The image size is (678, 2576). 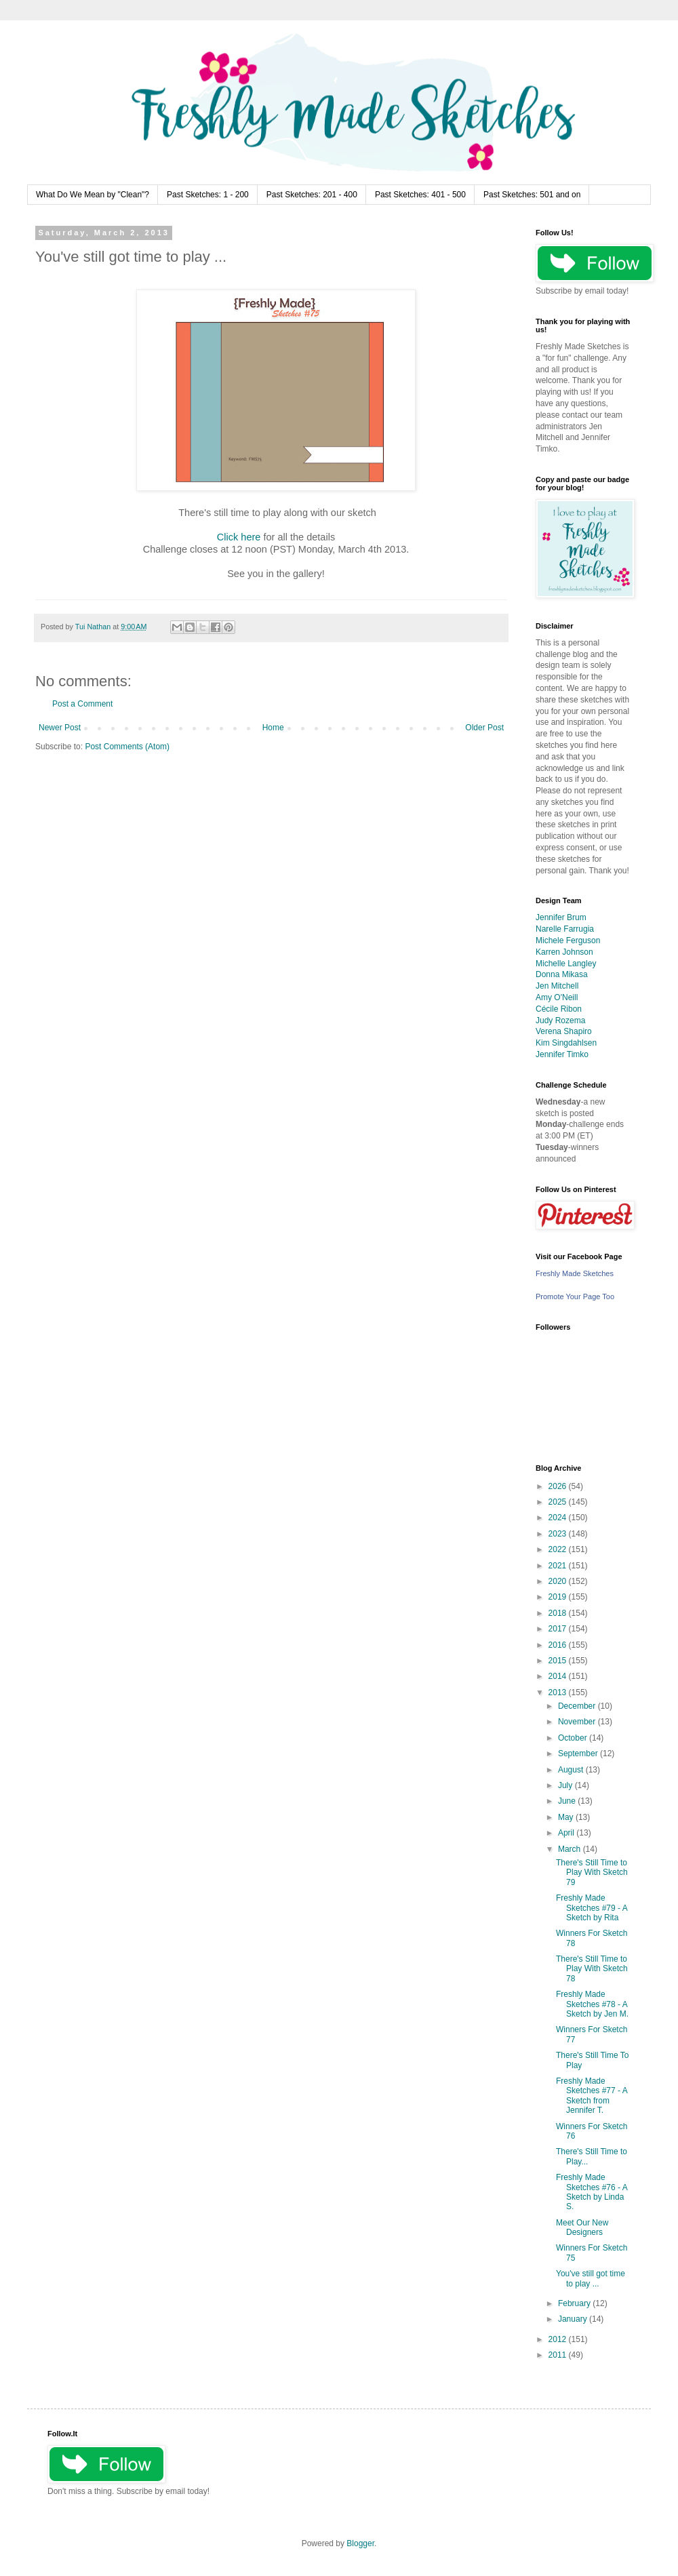 What do you see at coordinates (575, 2303) in the screenshot?
I see `February` at bounding box center [575, 2303].